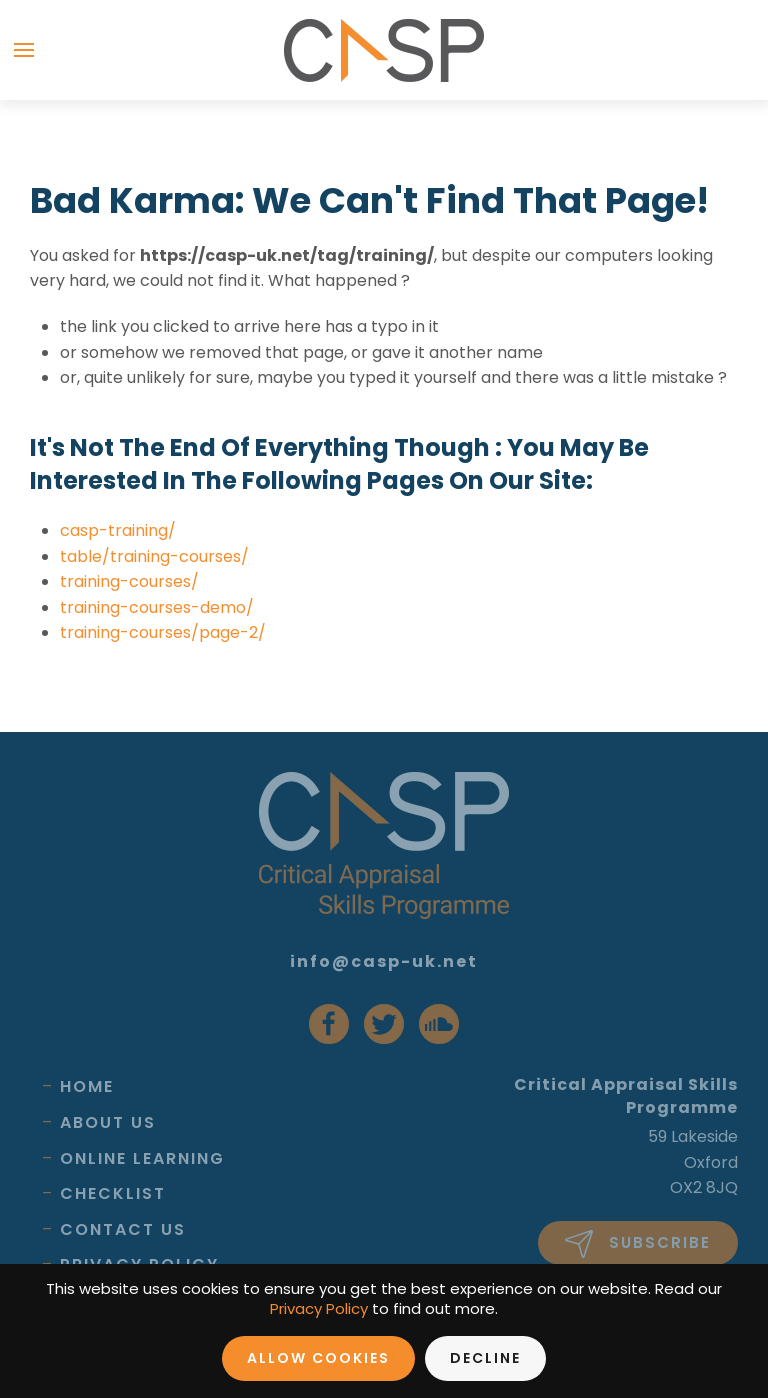 Image resolution: width=768 pixels, height=1398 pixels. What do you see at coordinates (638, 1244) in the screenshot?
I see `Subscribe` at bounding box center [638, 1244].